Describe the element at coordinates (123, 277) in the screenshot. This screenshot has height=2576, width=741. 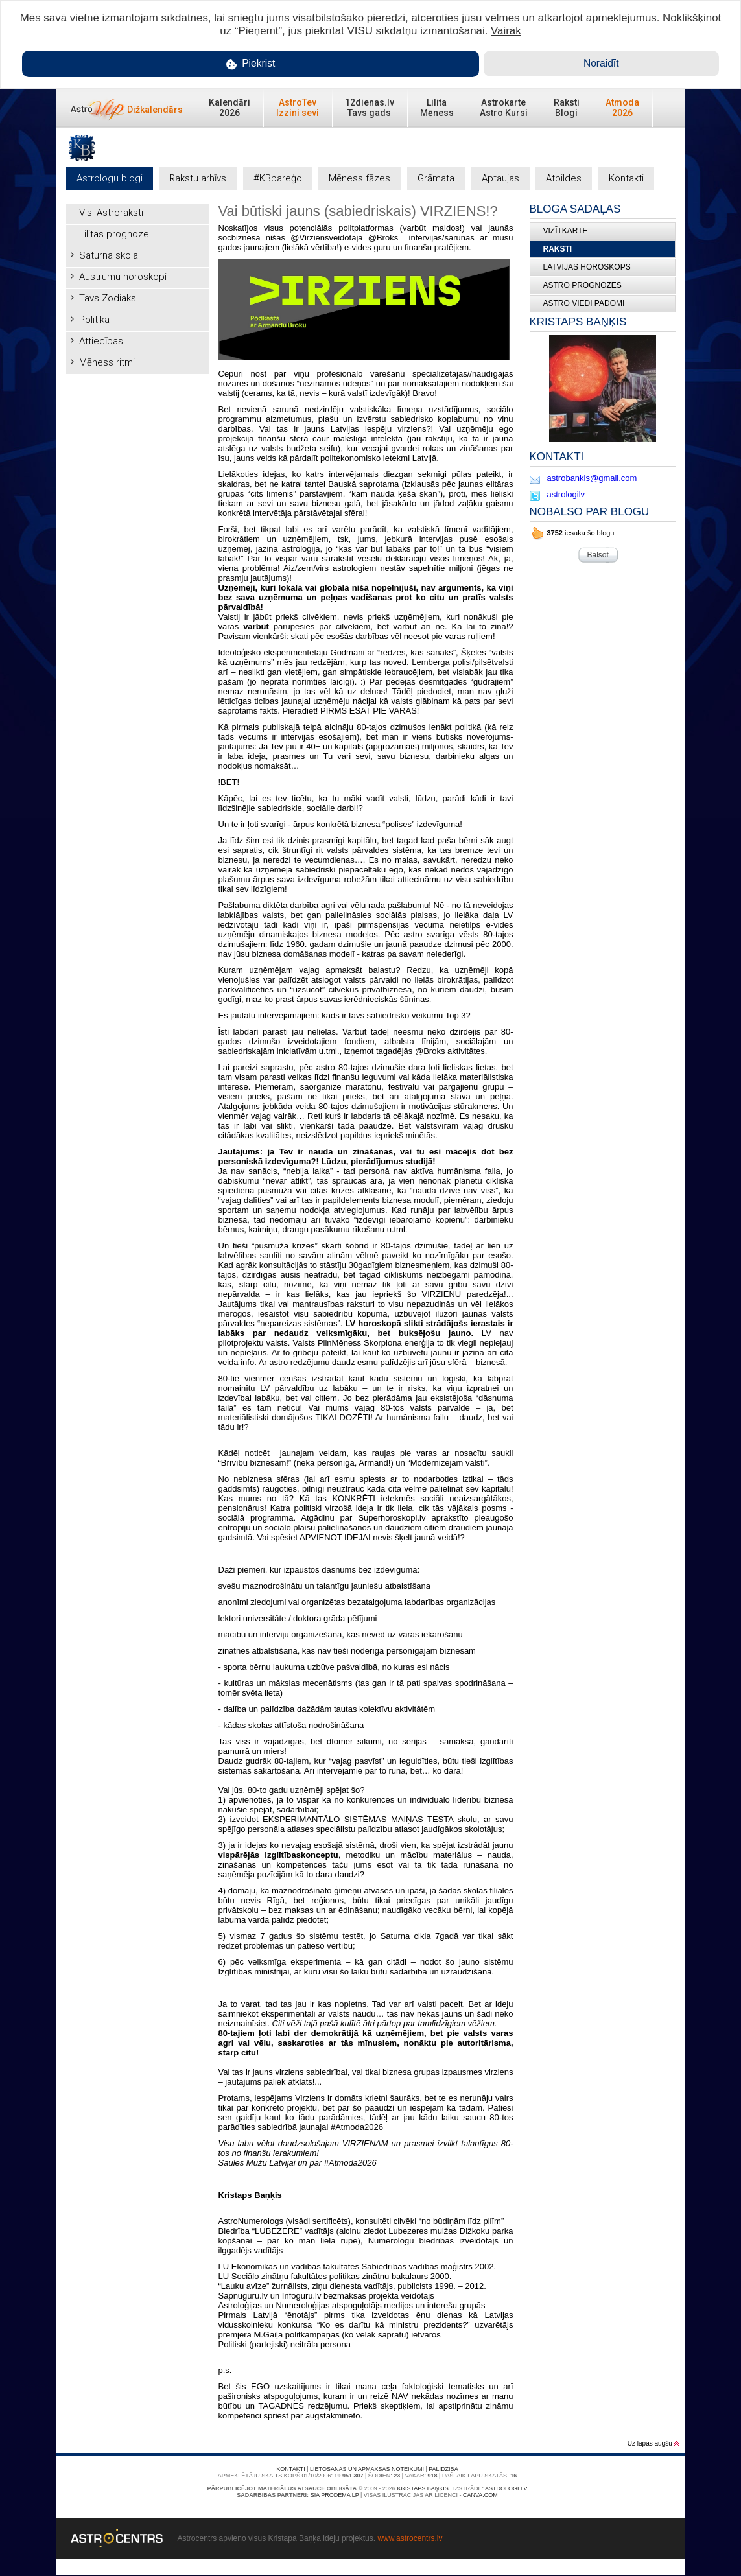
I see `Austrumu horoskopi` at that location.